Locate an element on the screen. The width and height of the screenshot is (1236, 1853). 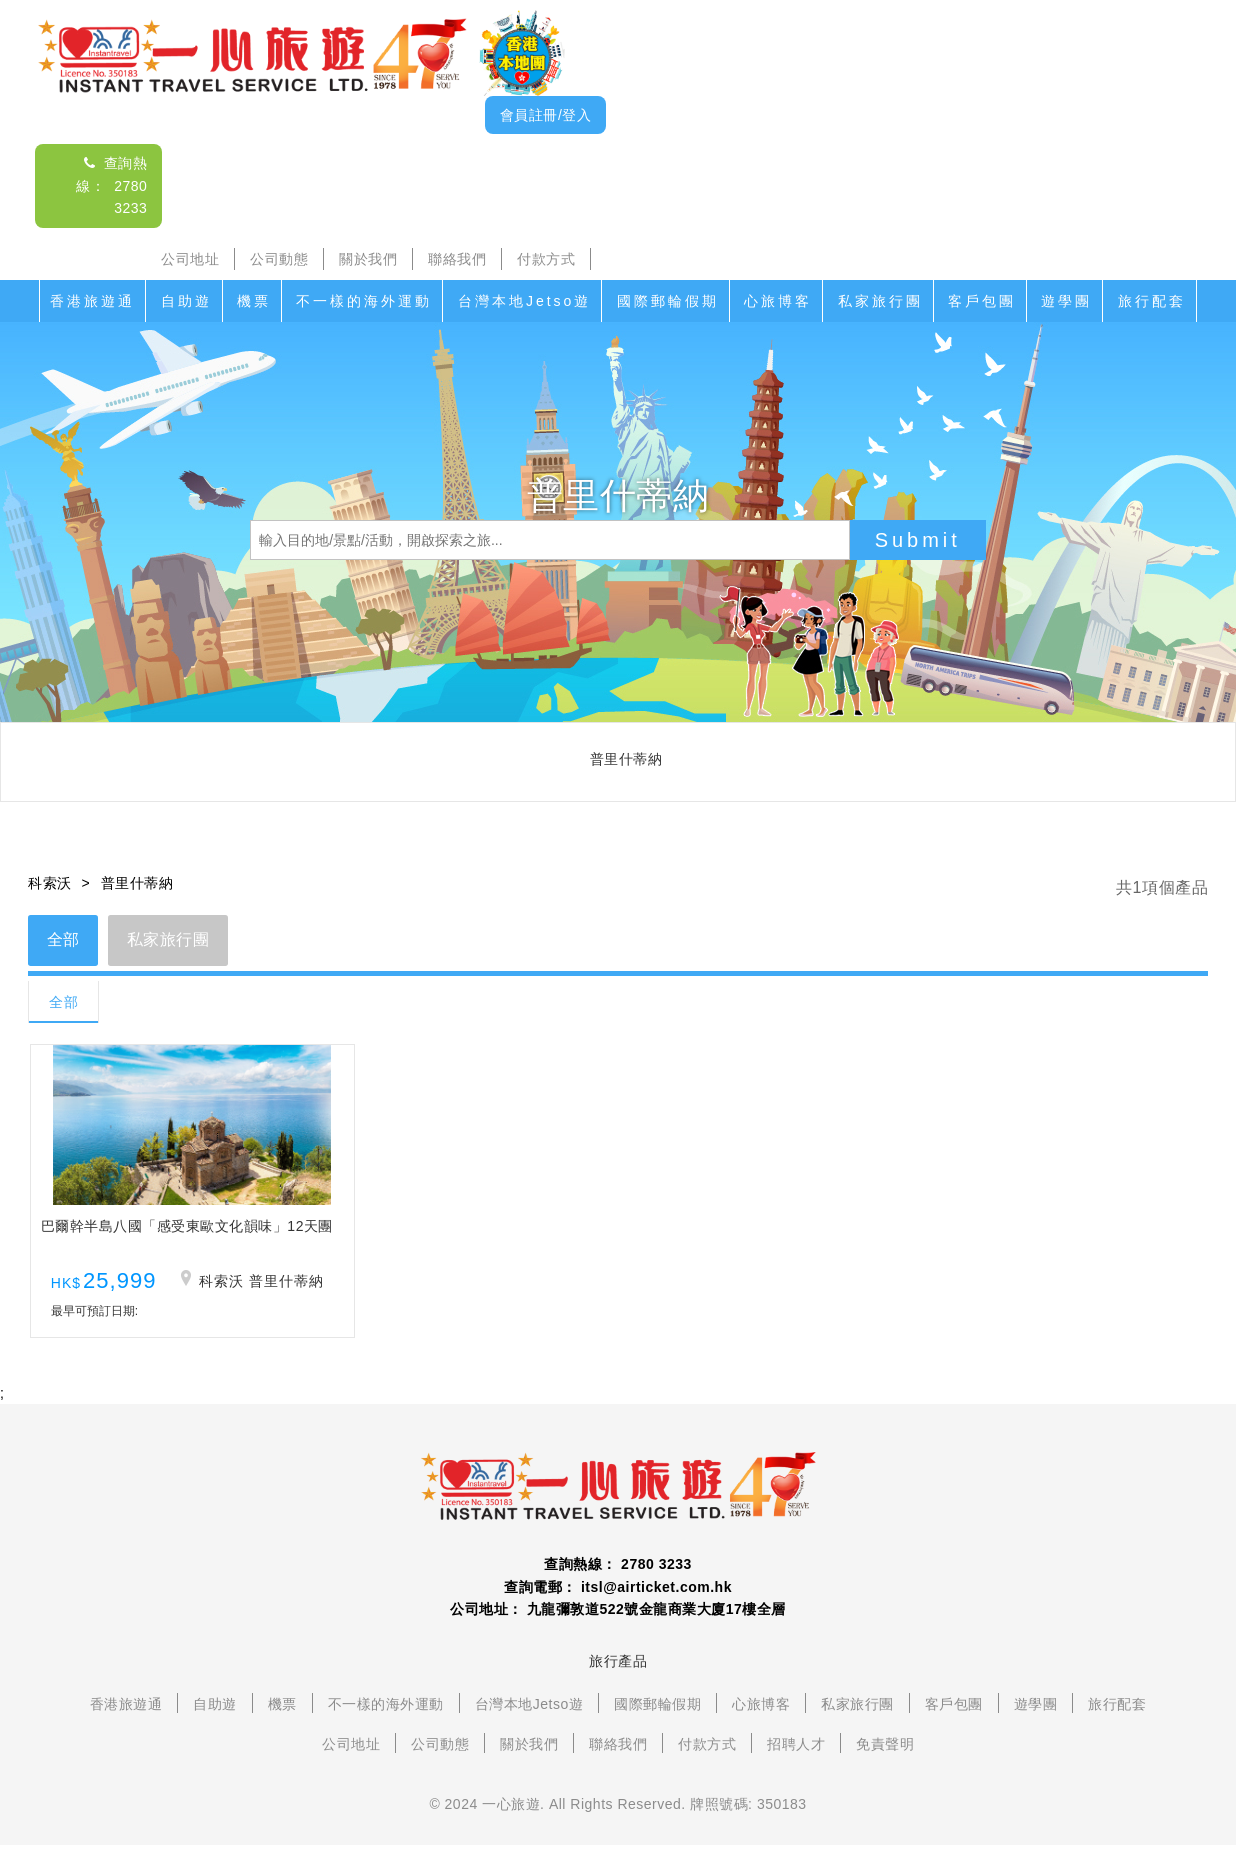
遊學團 is located at coordinates (1066, 301).